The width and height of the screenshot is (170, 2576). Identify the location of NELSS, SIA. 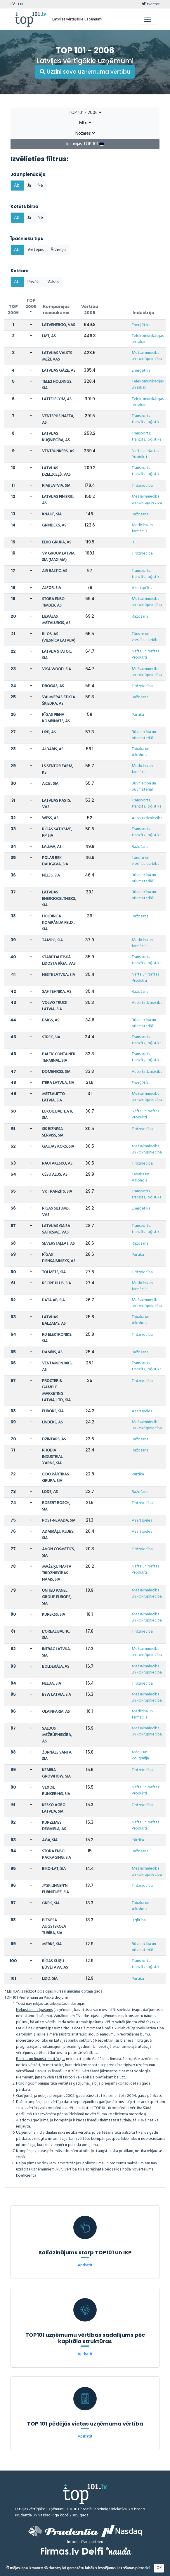
(51, 875).